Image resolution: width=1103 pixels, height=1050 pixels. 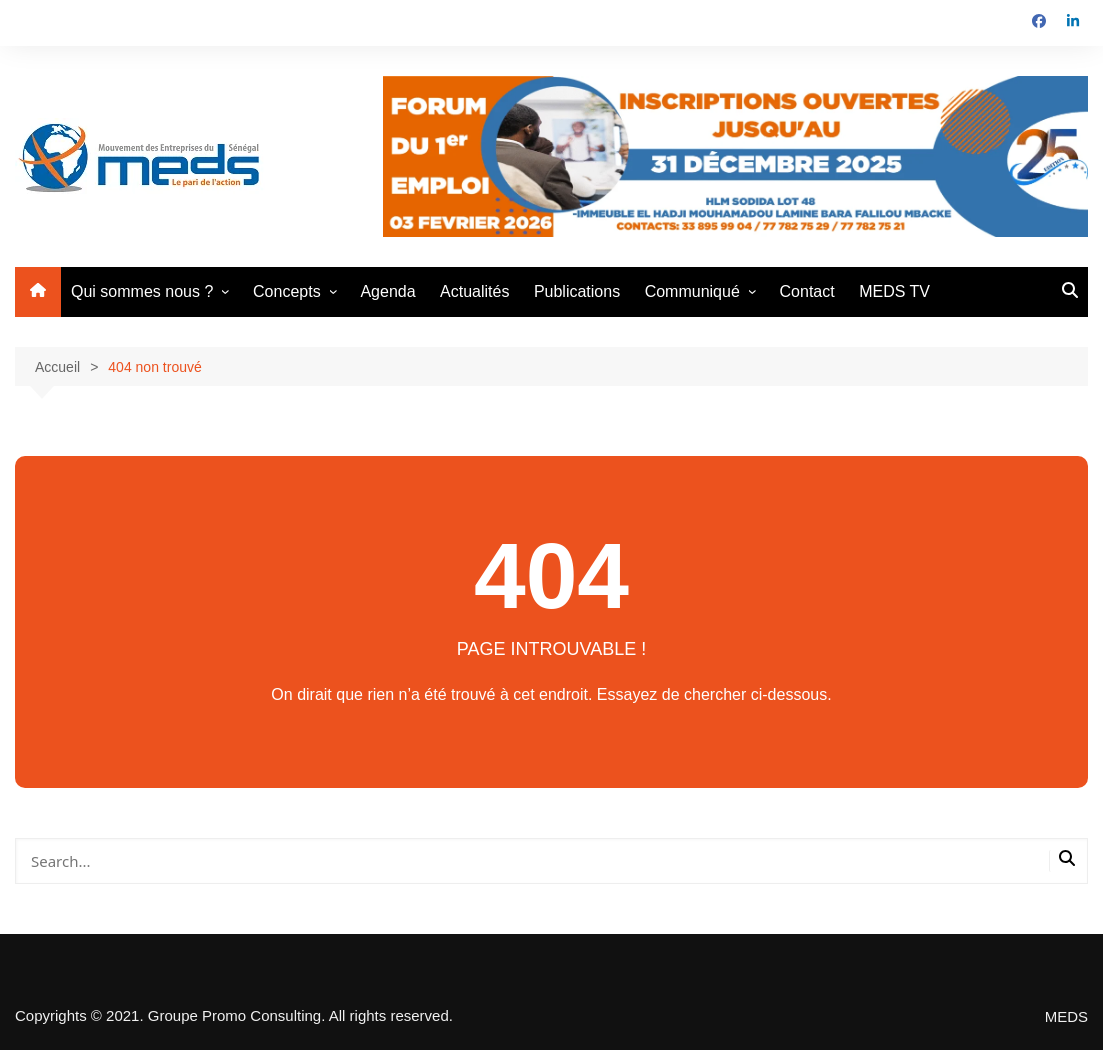 What do you see at coordinates (807, 291) in the screenshot?
I see `Contact` at bounding box center [807, 291].